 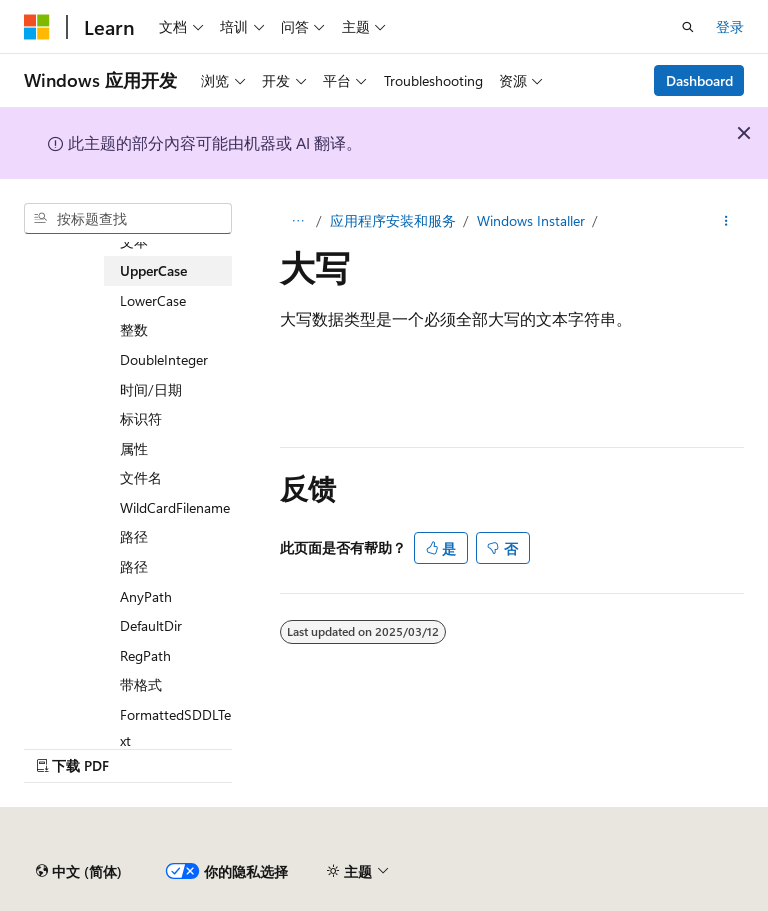 What do you see at coordinates (297, 221) in the screenshot?
I see `[所有痕迹]` at bounding box center [297, 221].